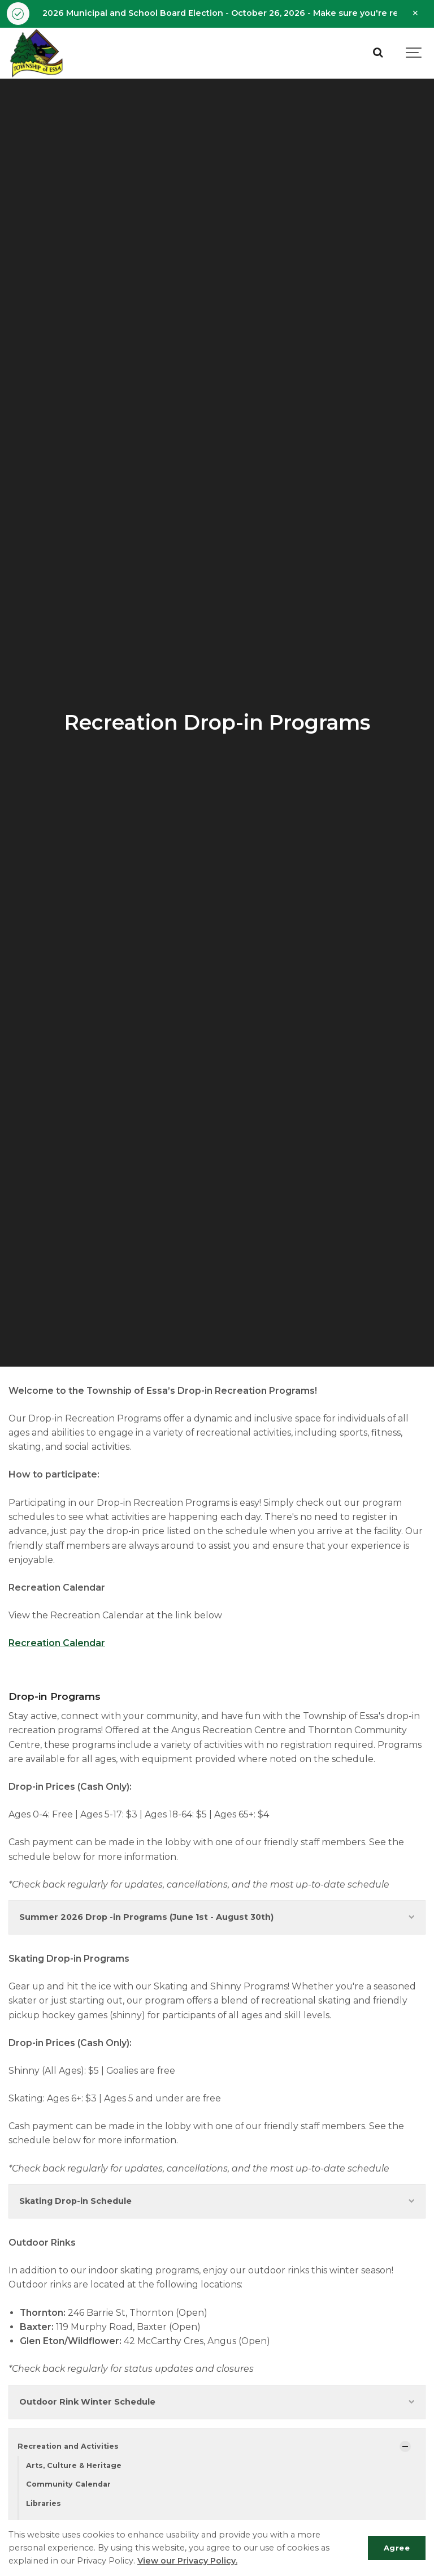 The height and width of the screenshot is (2576, 434). Describe the element at coordinates (187, 2561) in the screenshot. I see `View our Privacy Policy.` at that location.